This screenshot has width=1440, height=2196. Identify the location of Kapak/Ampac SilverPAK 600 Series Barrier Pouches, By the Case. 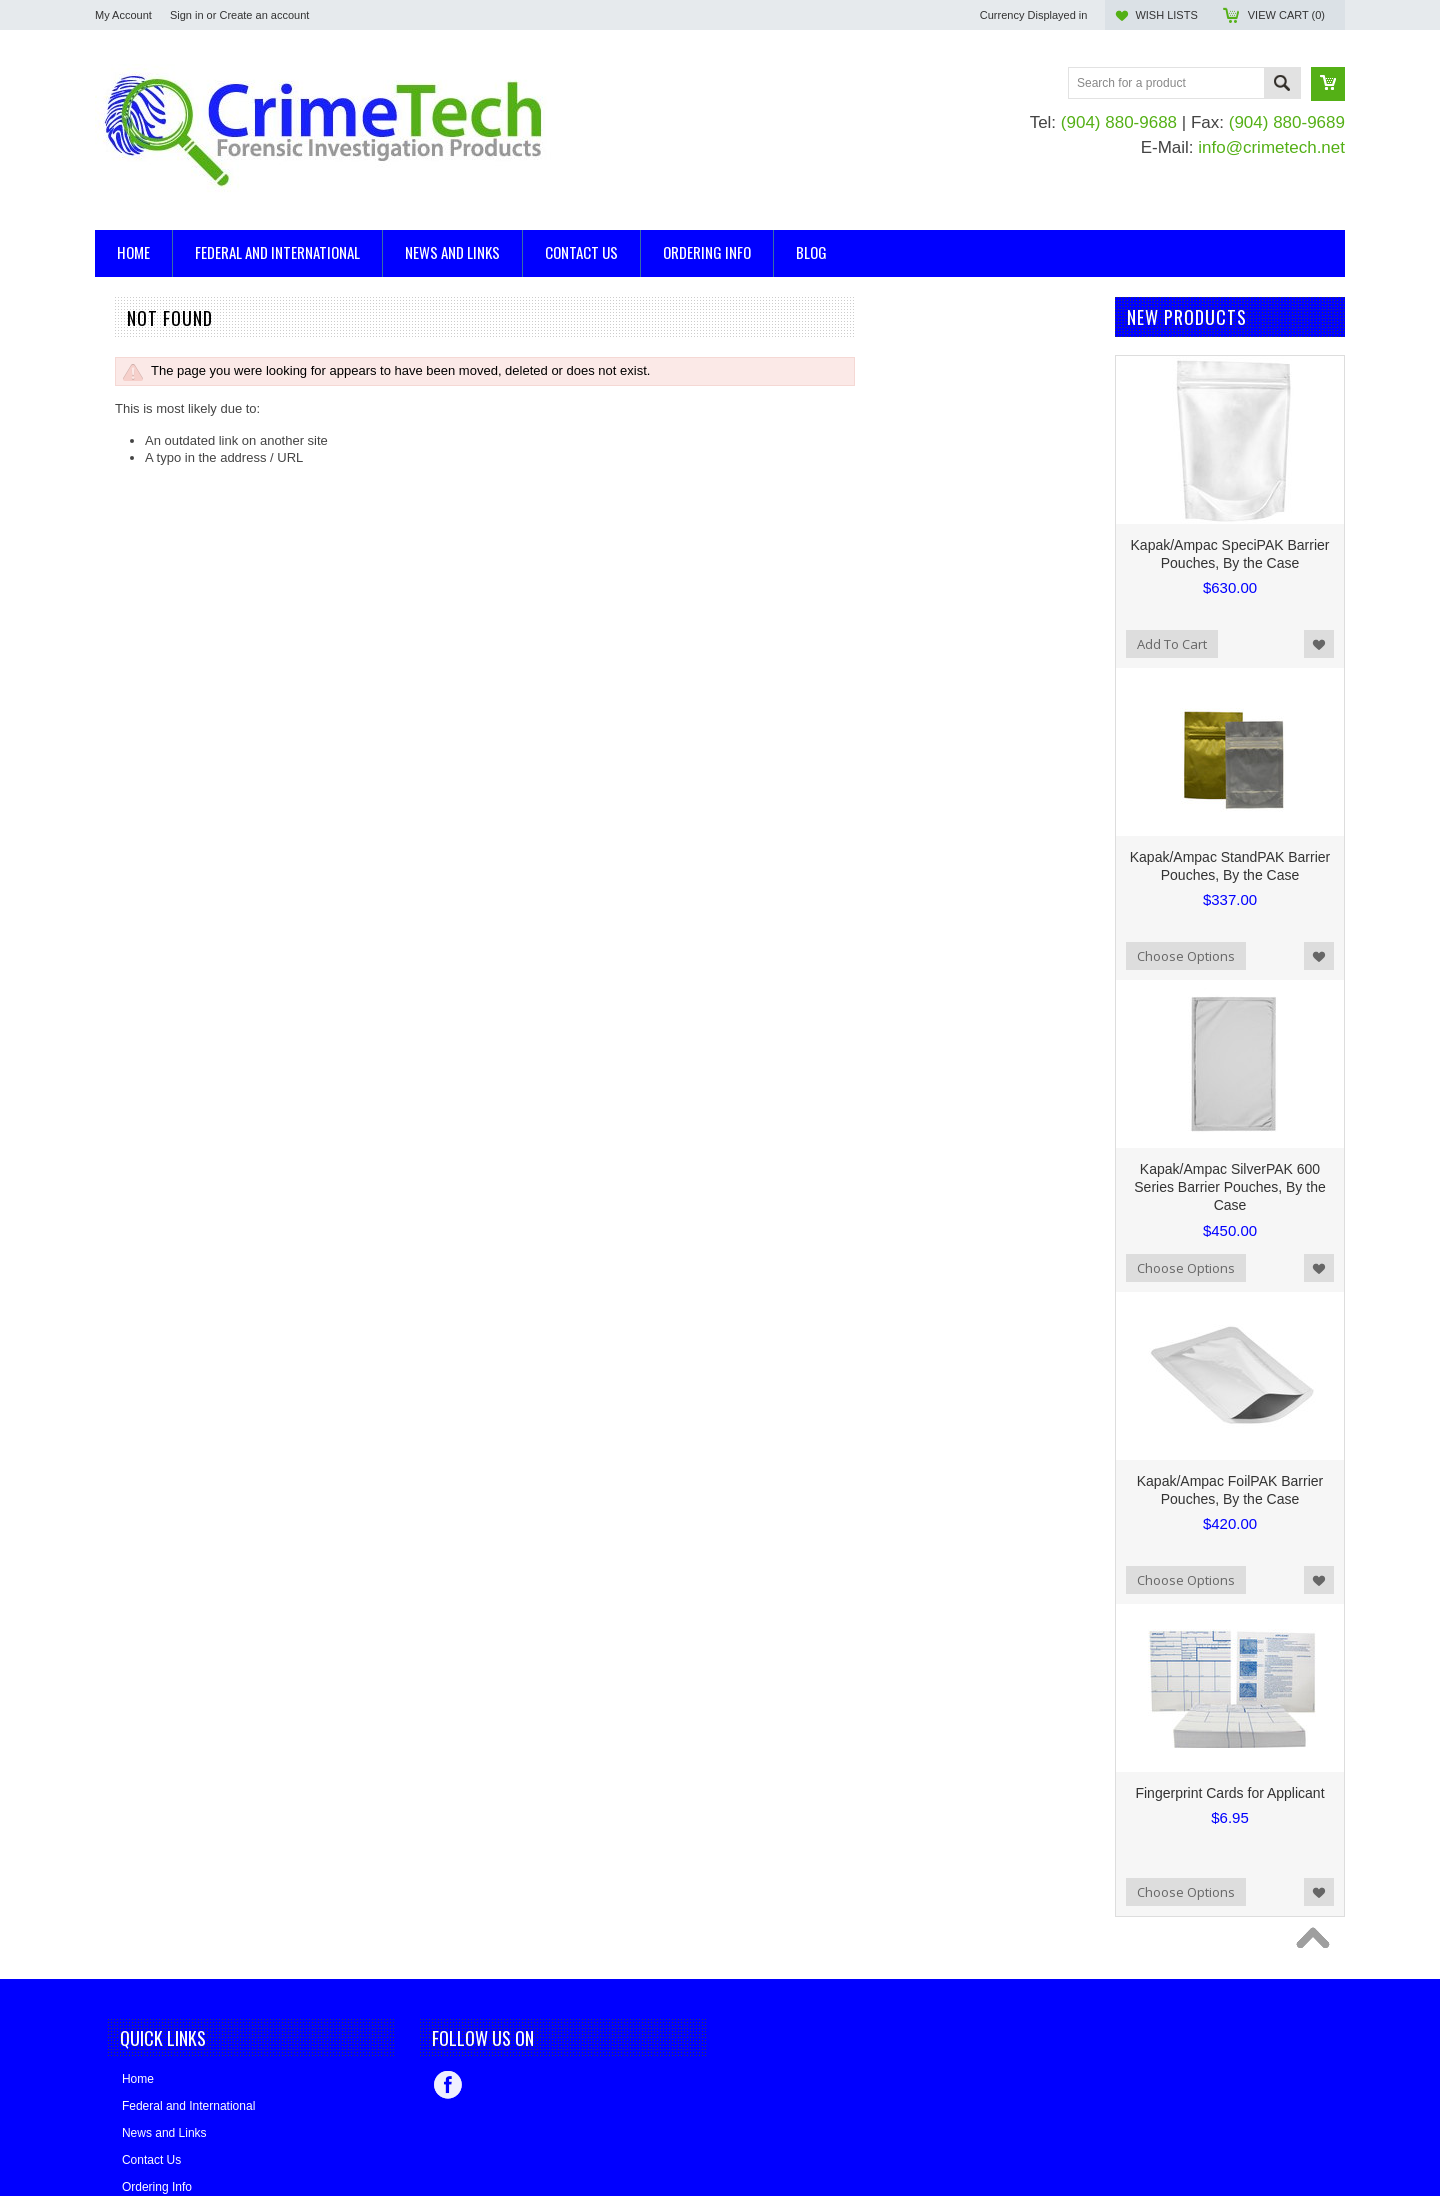
(1229, 1187).